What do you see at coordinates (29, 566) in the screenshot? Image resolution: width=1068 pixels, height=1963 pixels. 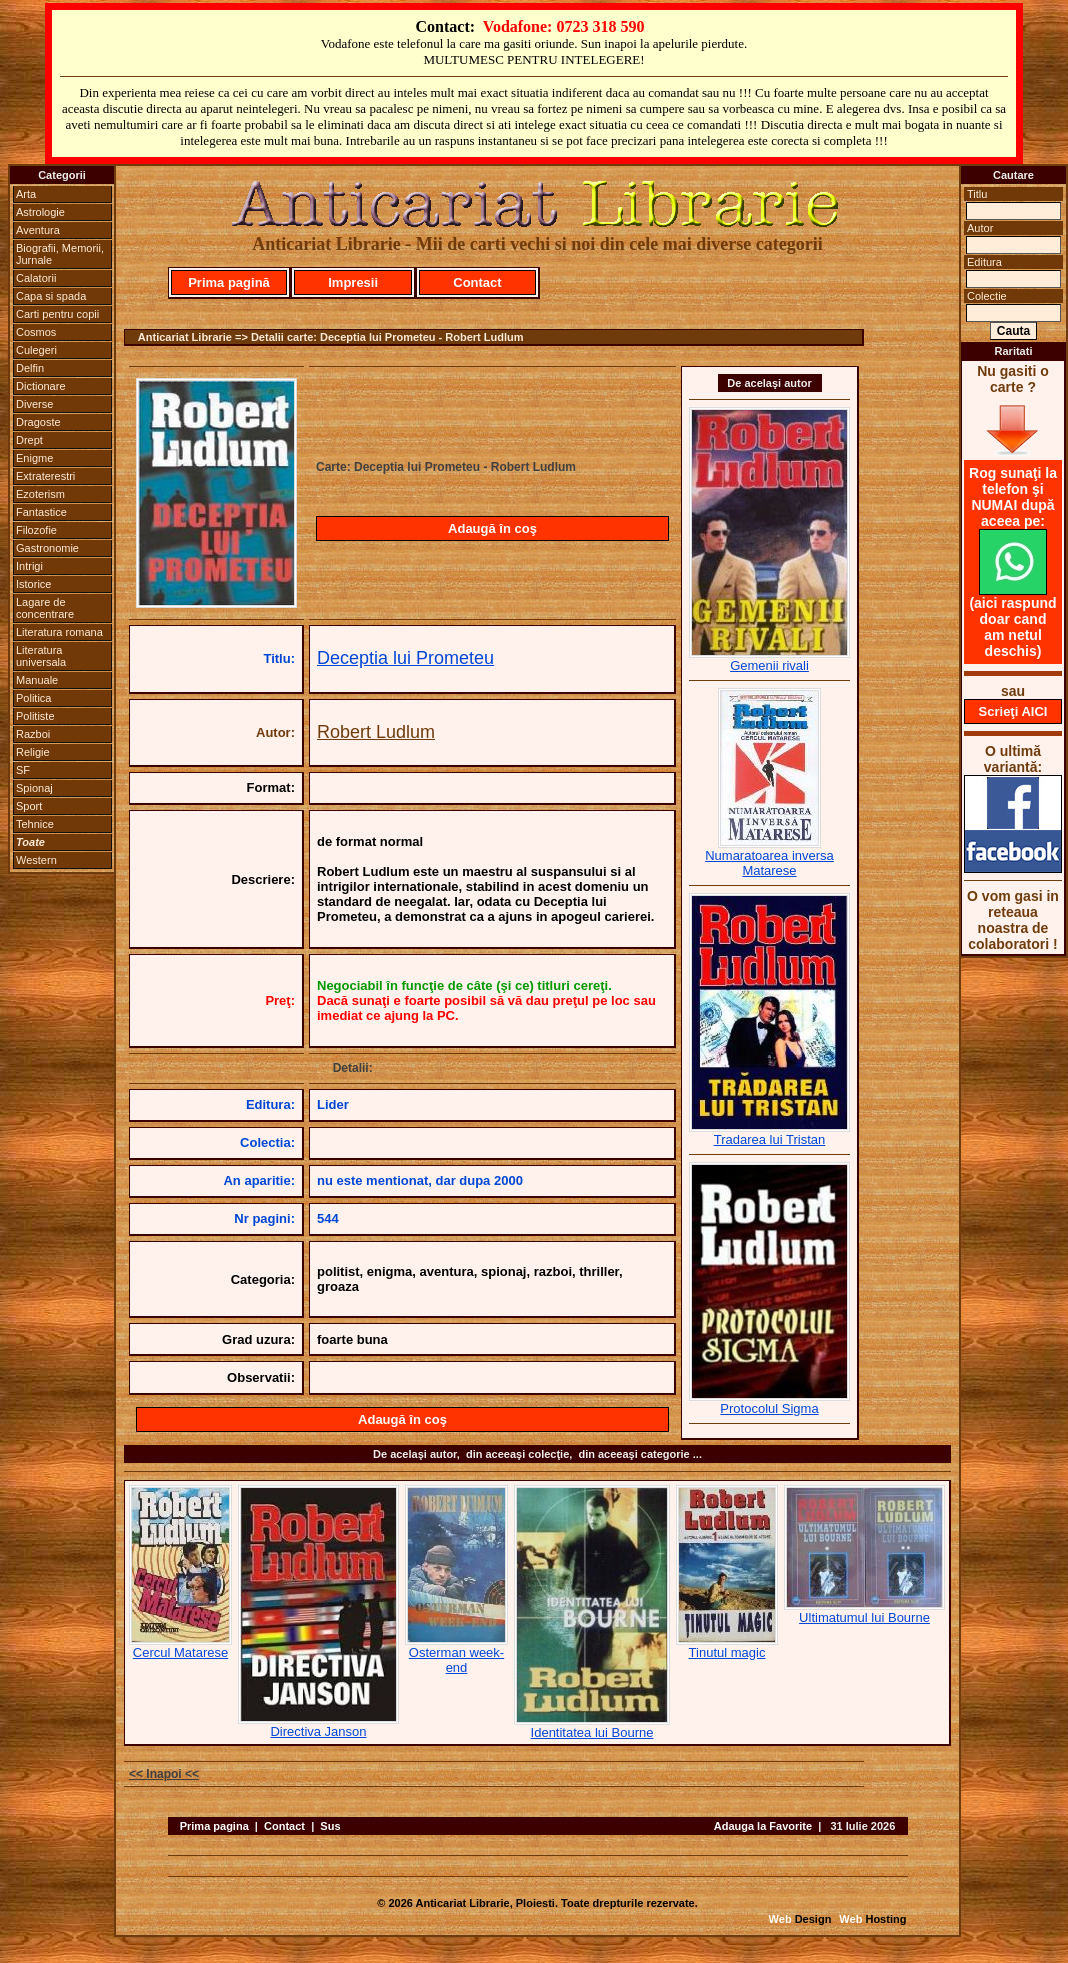 I see `Intrigi` at bounding box center [29, 566].